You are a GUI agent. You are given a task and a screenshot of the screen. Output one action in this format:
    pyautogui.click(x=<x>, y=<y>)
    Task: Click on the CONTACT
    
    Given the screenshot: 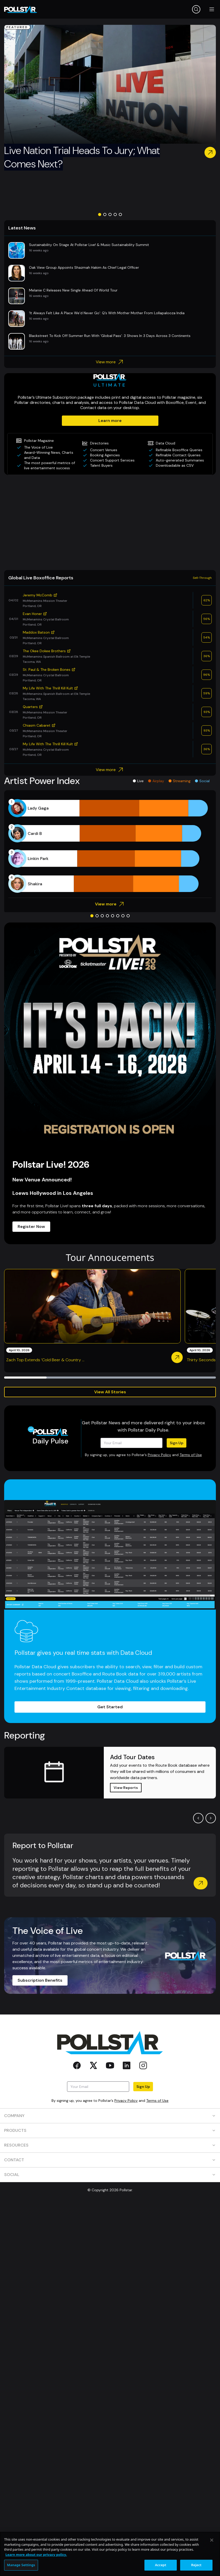 What is the action you would take?
    pyautogui.click(x=110, y=2160)
    